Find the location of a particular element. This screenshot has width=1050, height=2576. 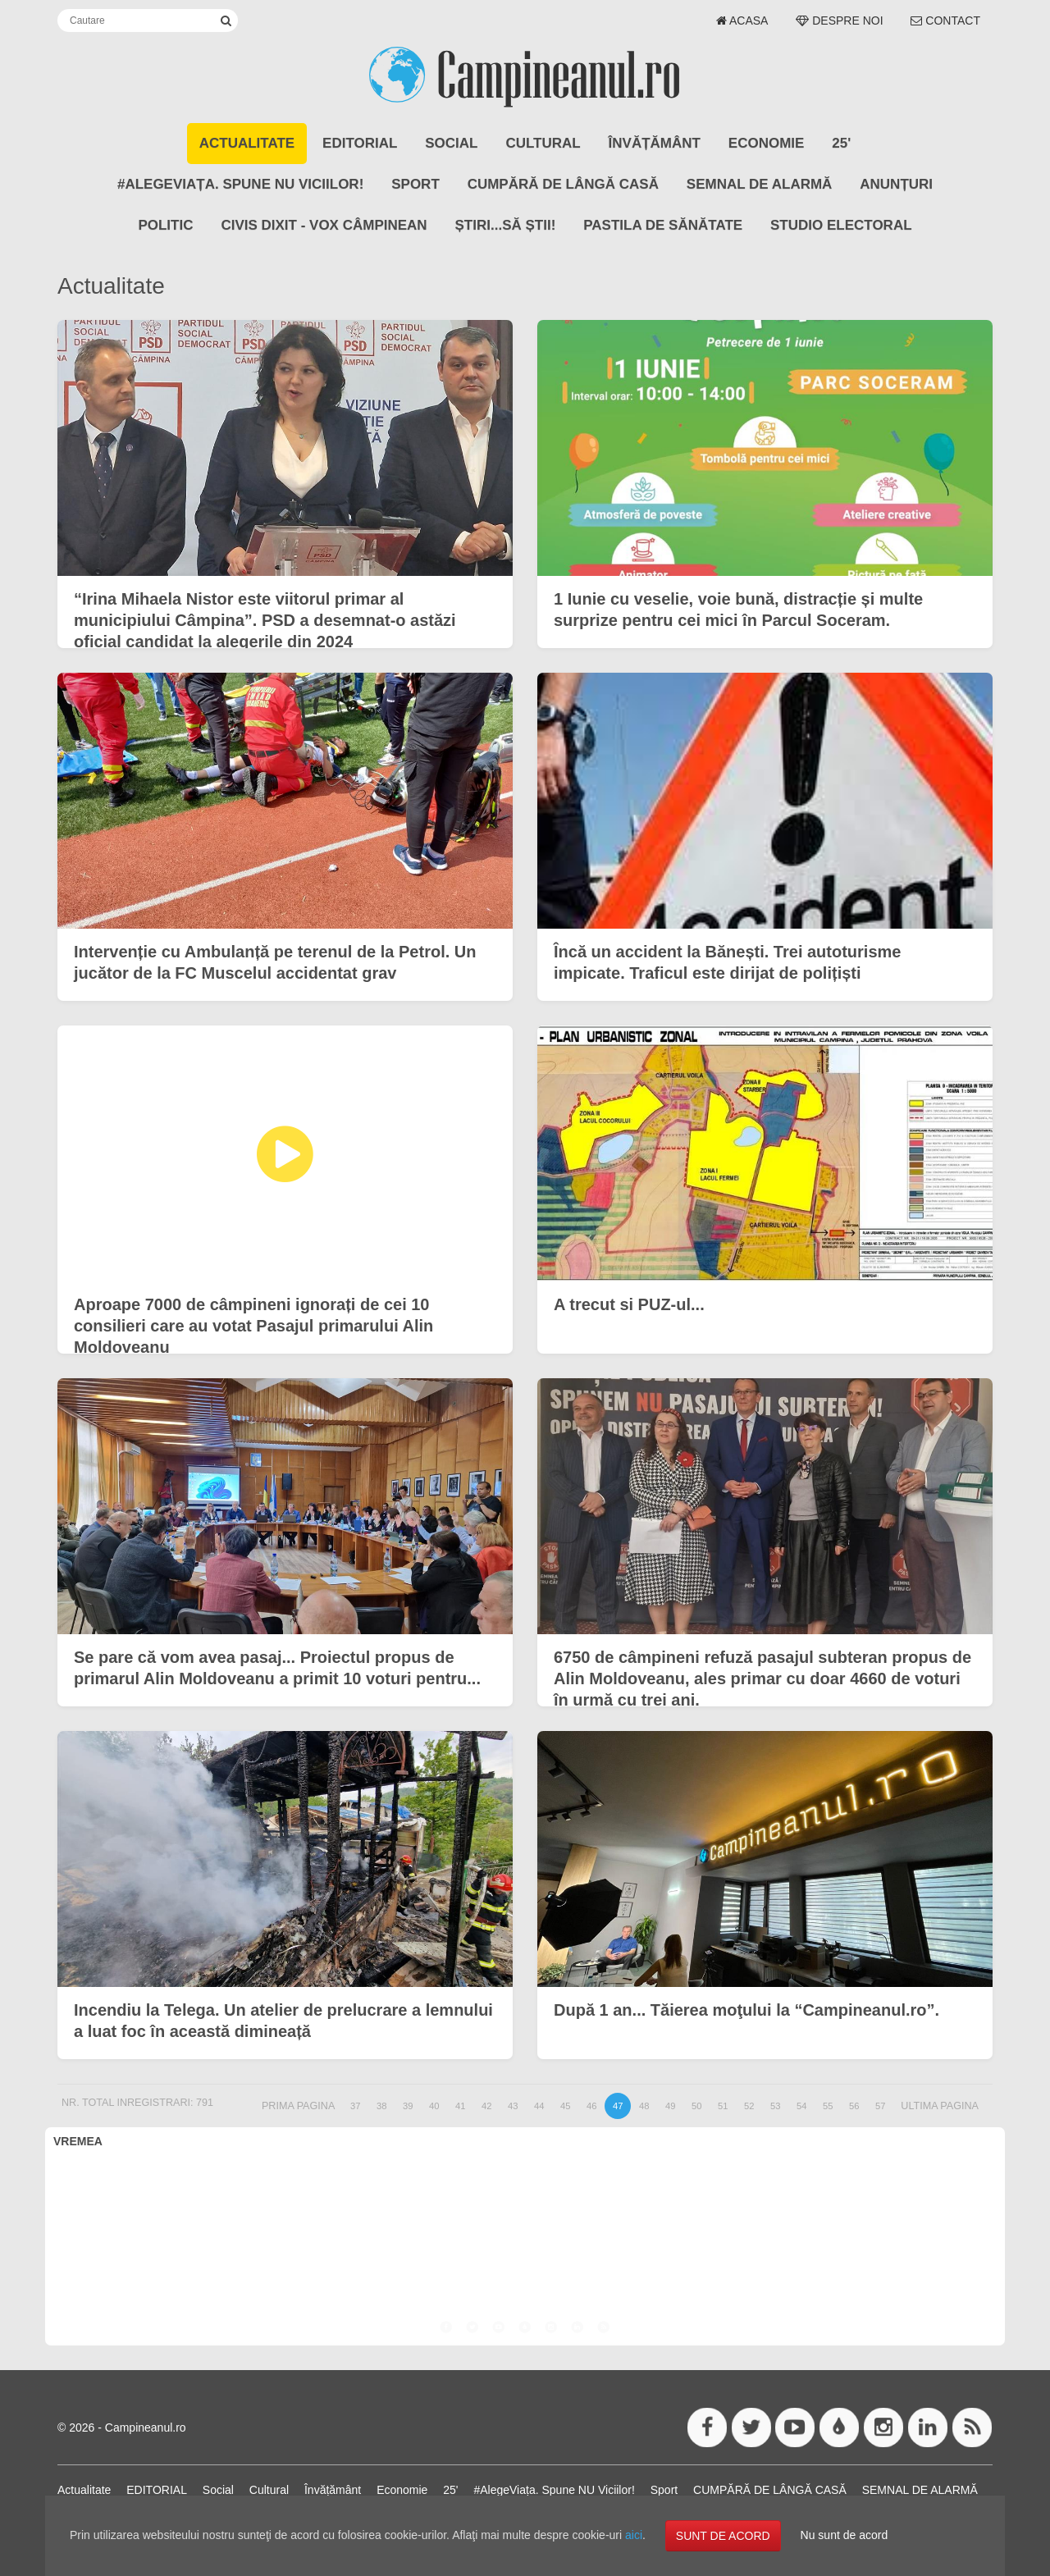

Economie is located at coordinates (766, 143).